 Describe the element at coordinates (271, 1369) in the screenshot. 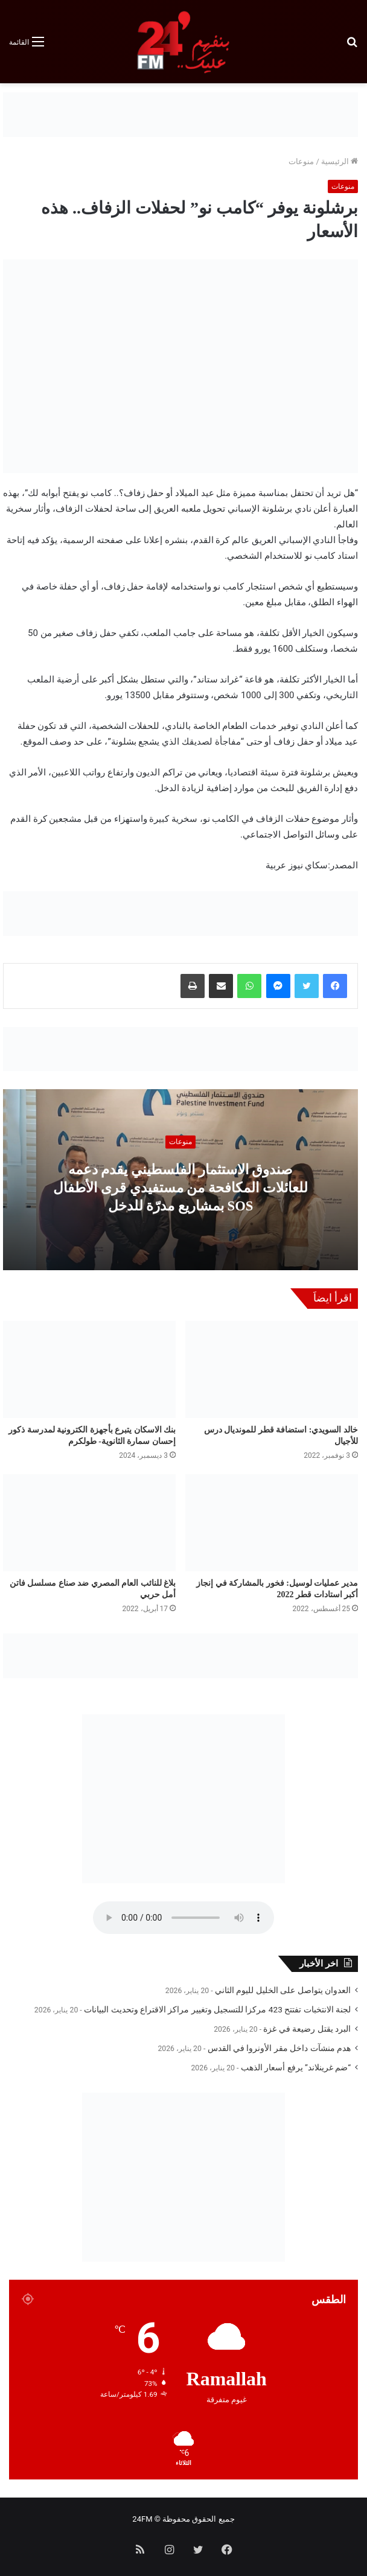

I see `[خالد السويدي: استضافة قطر للمونديال درس للأجيال]` at that location.